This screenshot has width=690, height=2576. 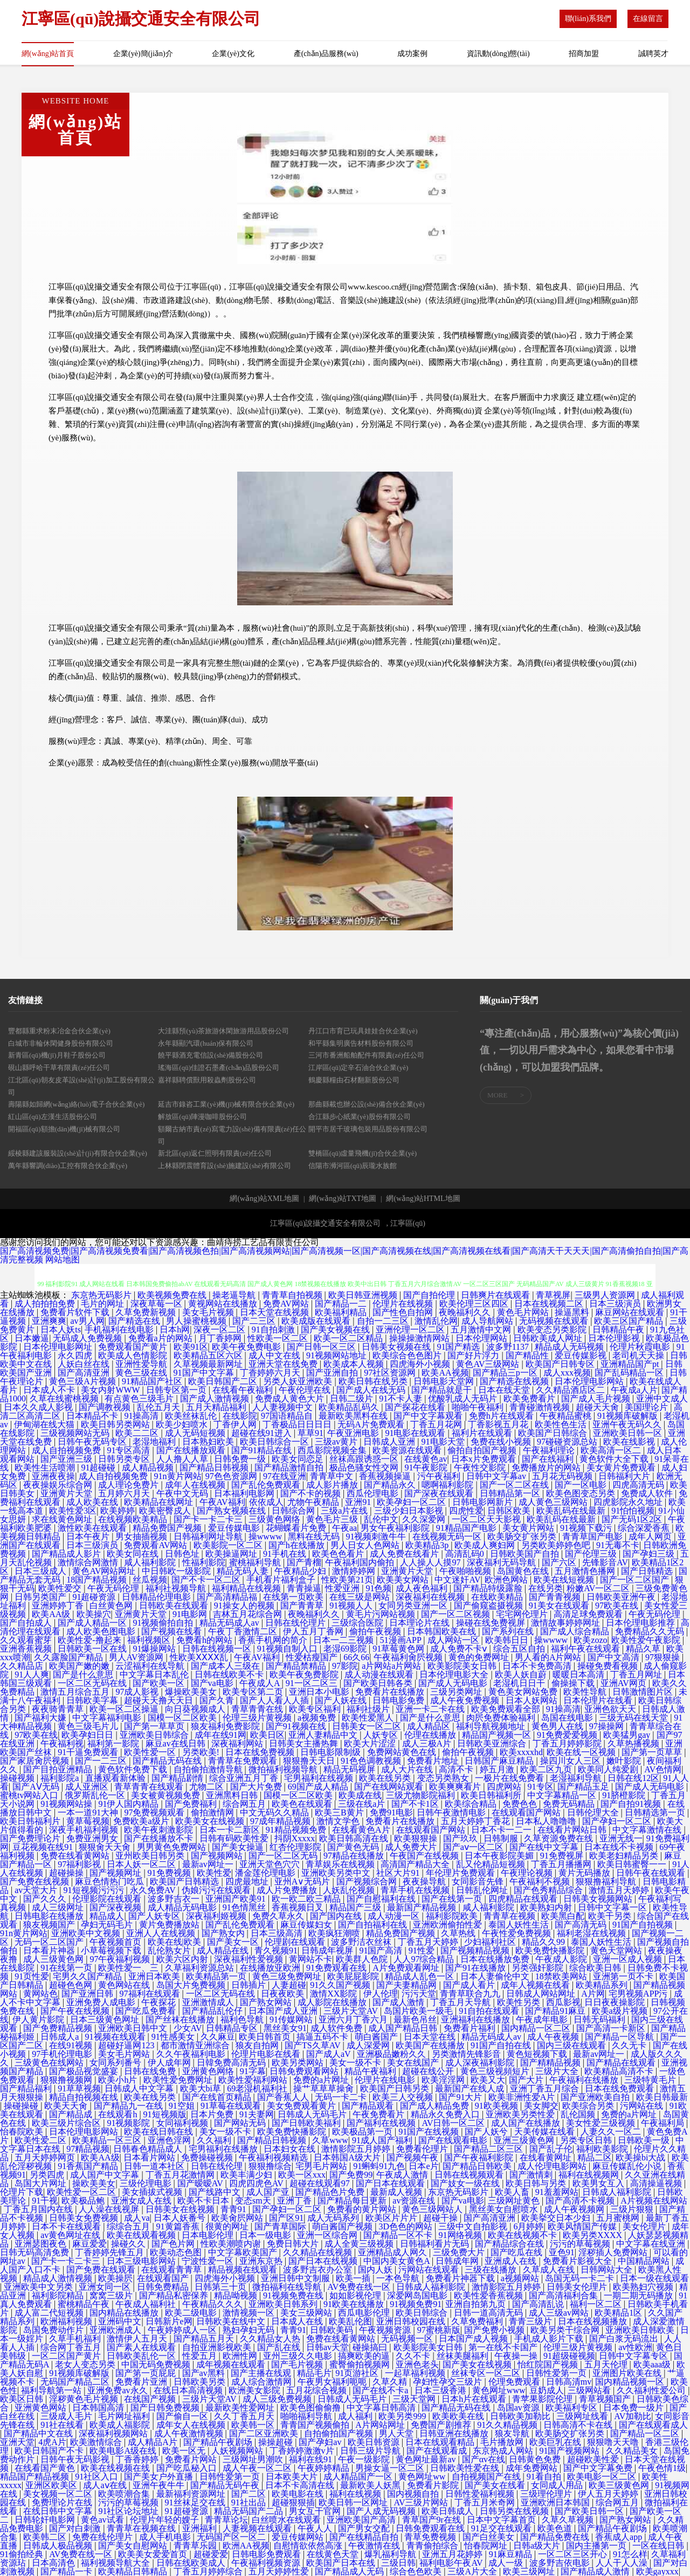 What do you see at coordinates (648, 1493) in the screenshot?
I see `免费成人软件` at bounding box center [648, 1493].